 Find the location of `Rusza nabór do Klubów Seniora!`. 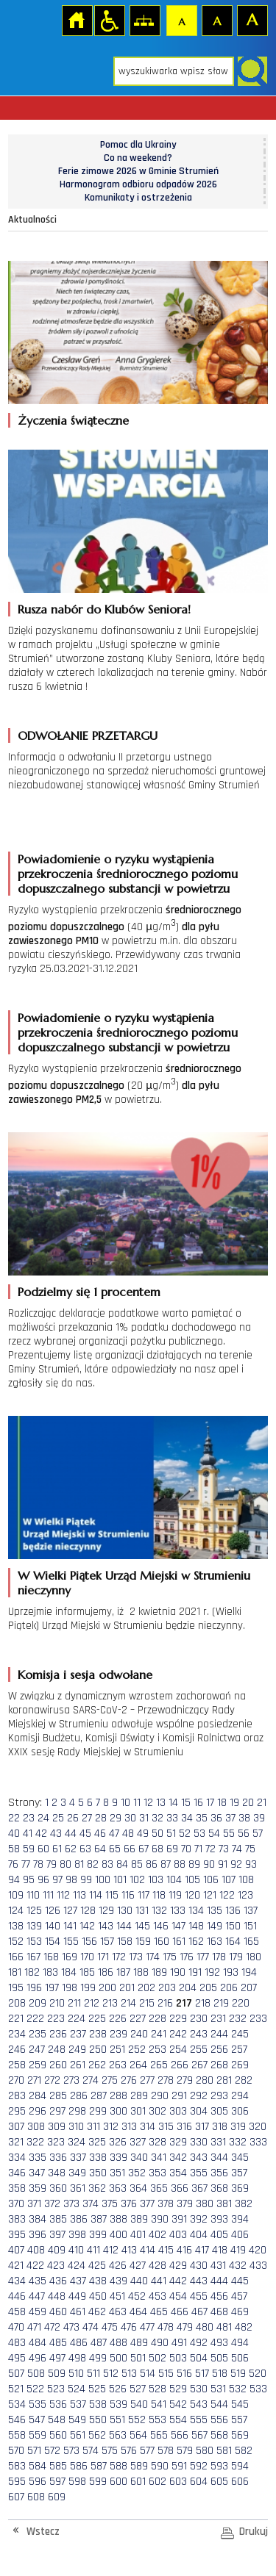

Rusza nabór do Klubów Seniora! is located at coordinates (104, 609).